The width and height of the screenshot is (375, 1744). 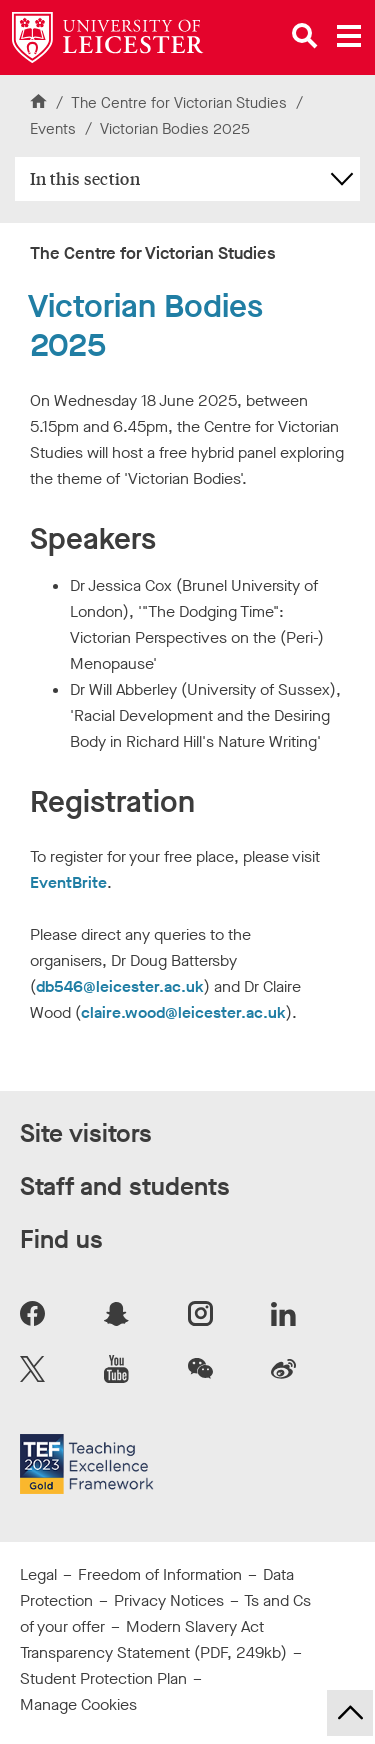 What do you see at coordinates (349, 36) in the screenshot?
I see `[Open main menu]` at bounding box center [349, 36].